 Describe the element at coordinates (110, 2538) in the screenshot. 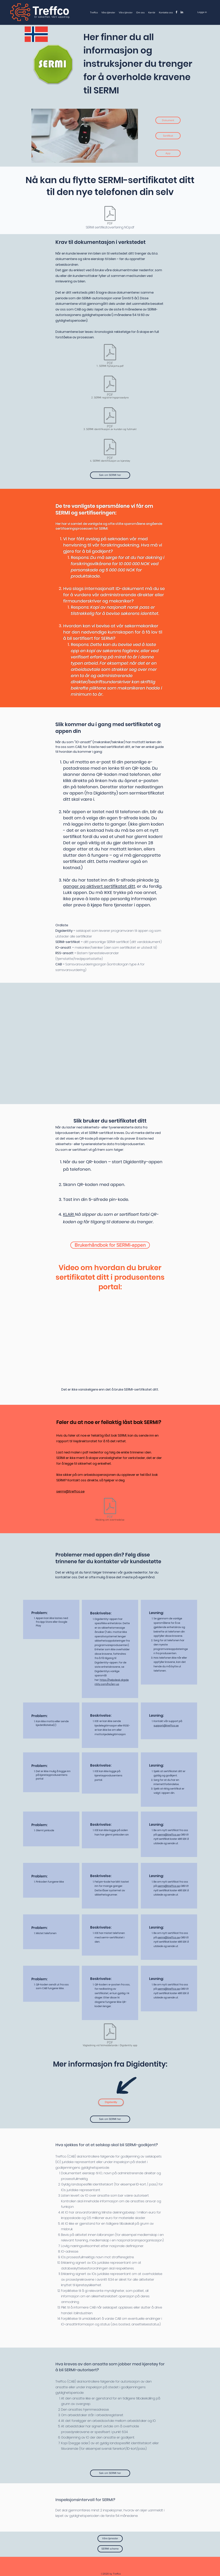

I see `[Våre tjenester]` at that location.